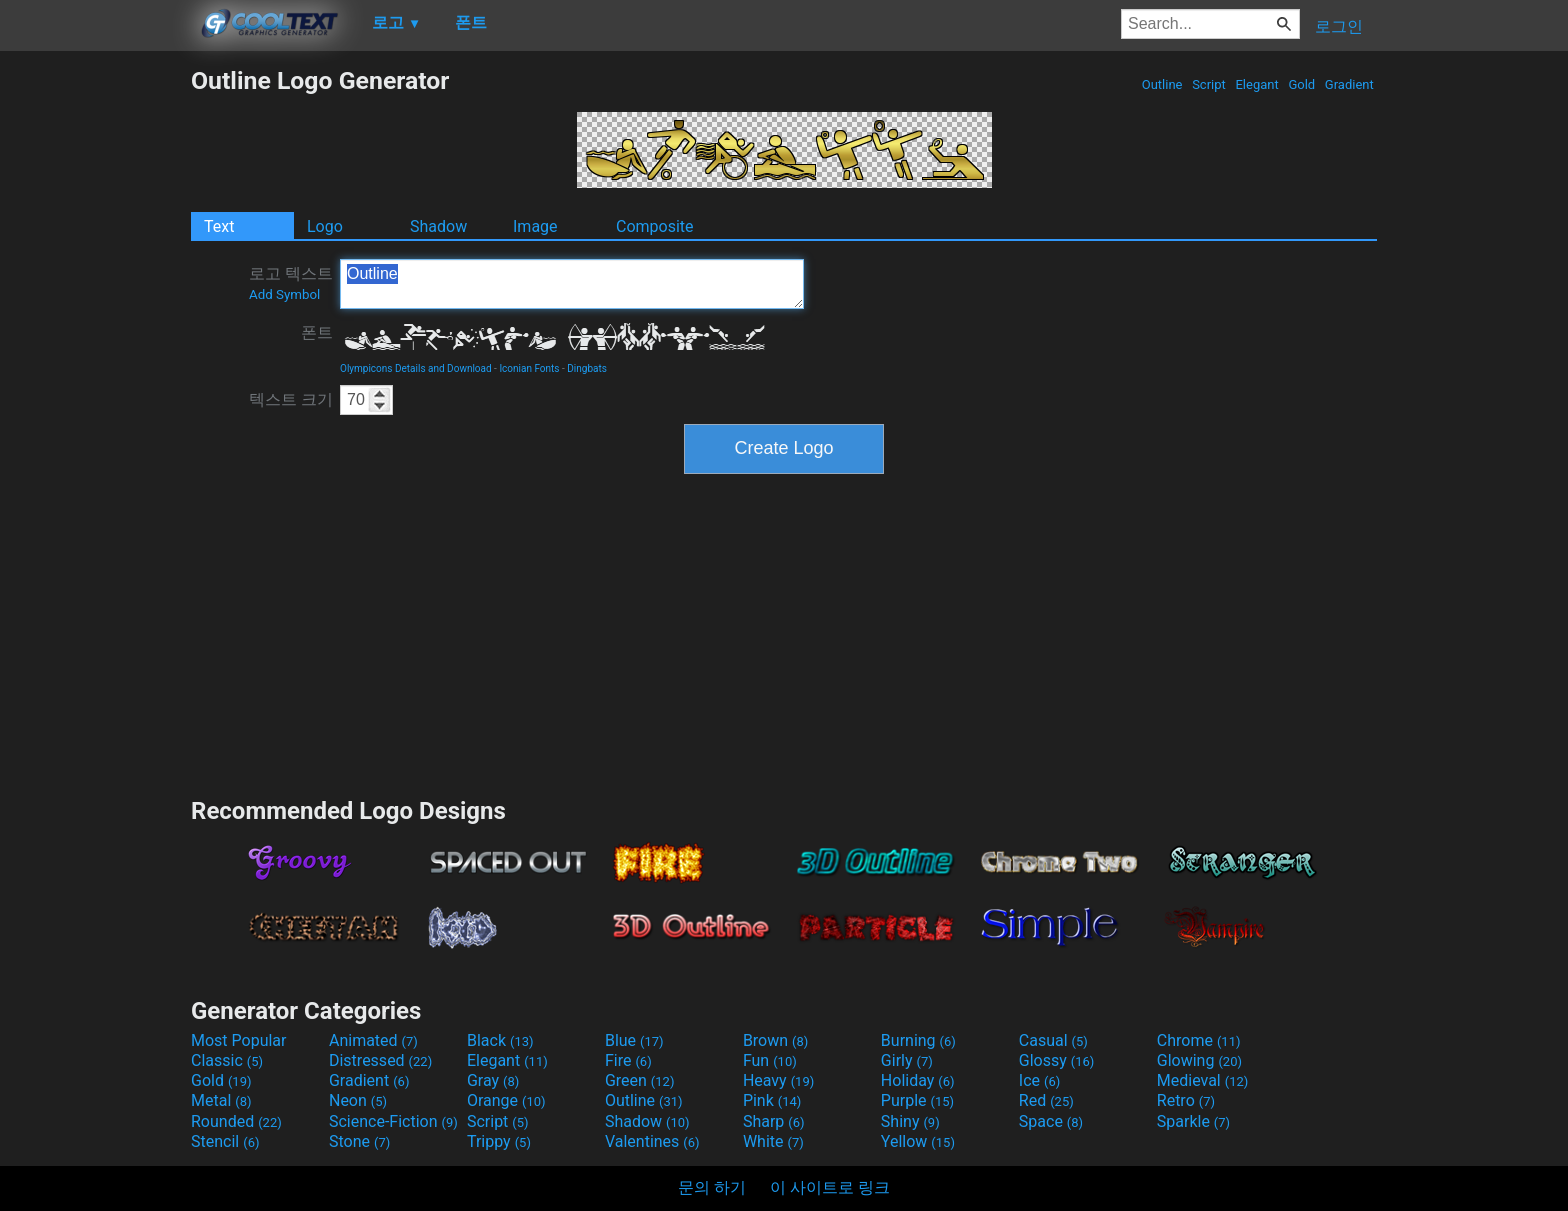 This screenshot has width=1568, height=1211. Describe the element at coordinates (380, 1060) in the screenshot. I see `Distressed` at that location.